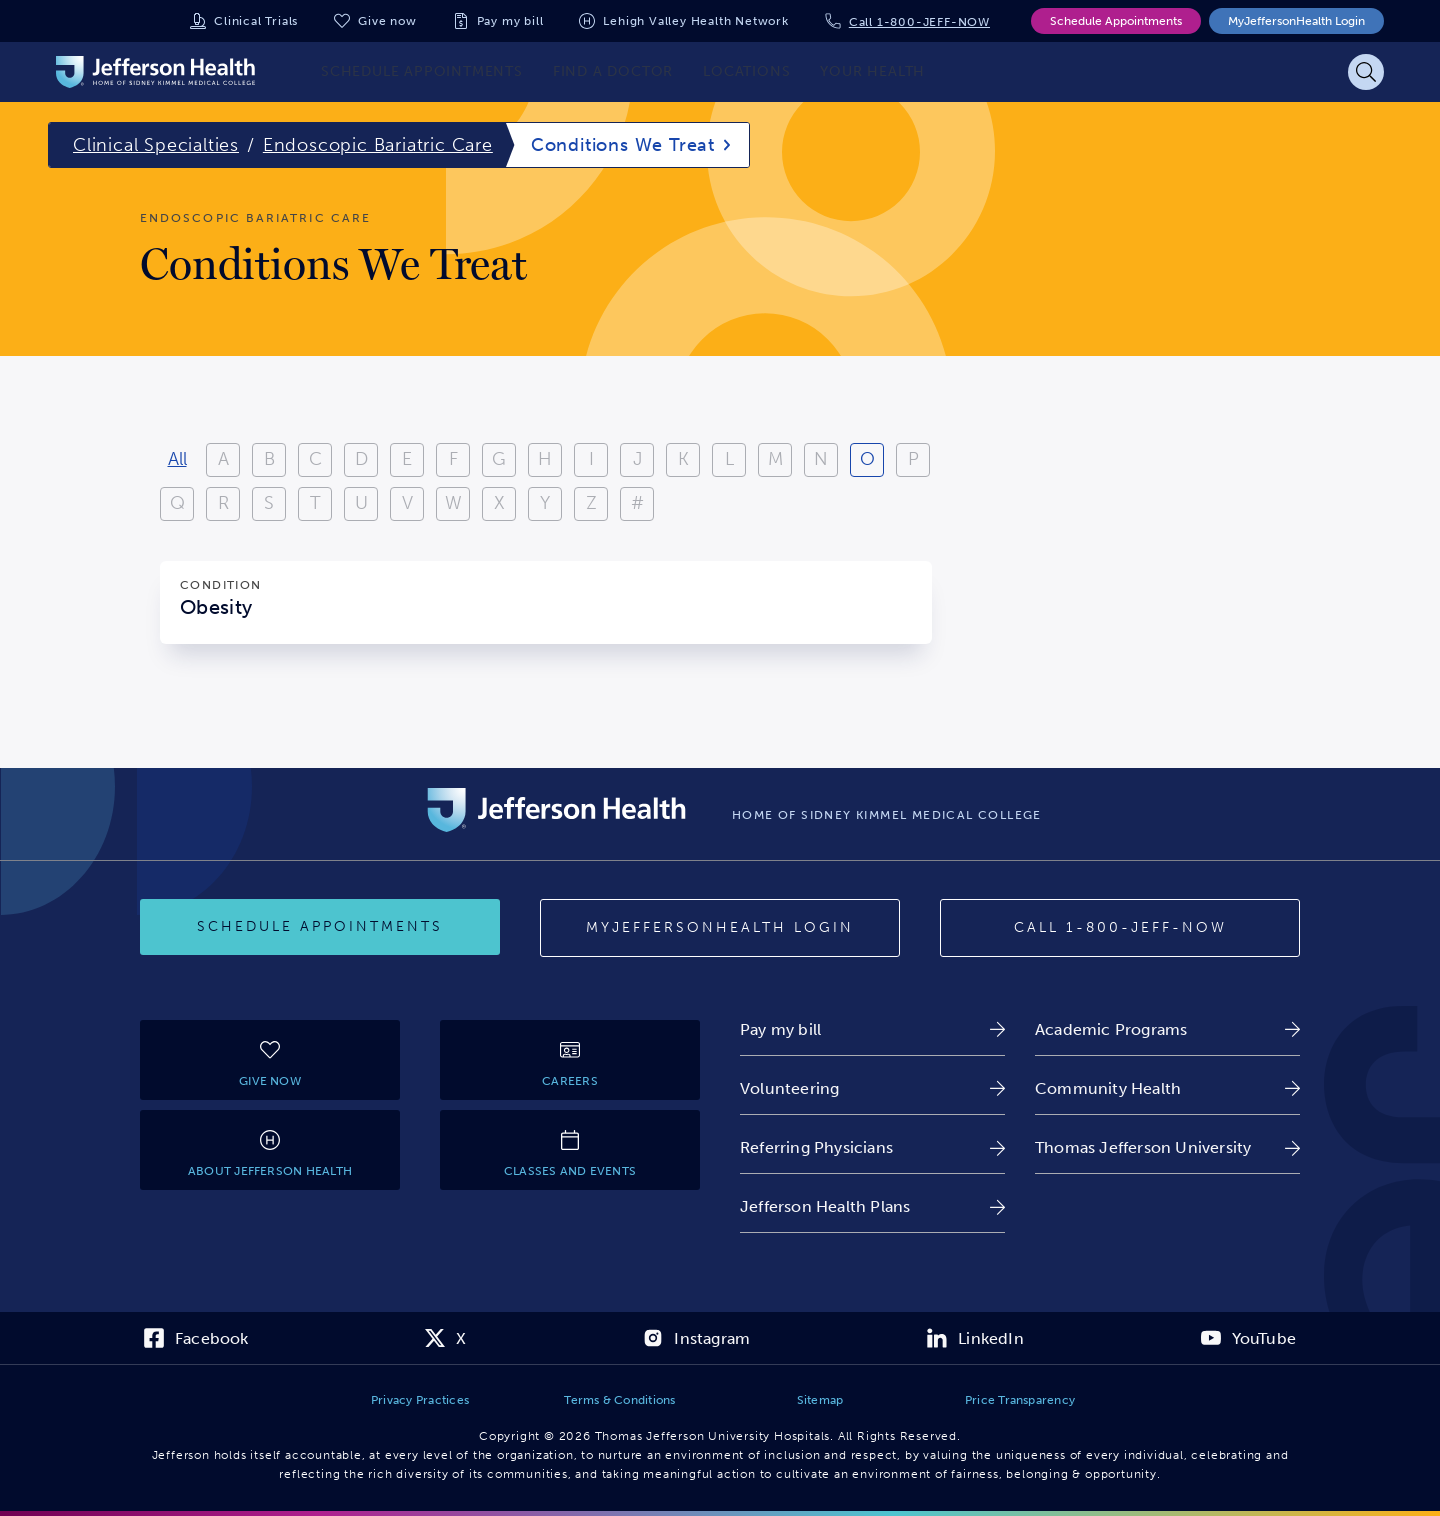 The image size is (1440, 1516). What do you see at coordinates (545, 503) in the screenshot?
I see `Y [View results starting with Y]` at bounding box center [545, 503].